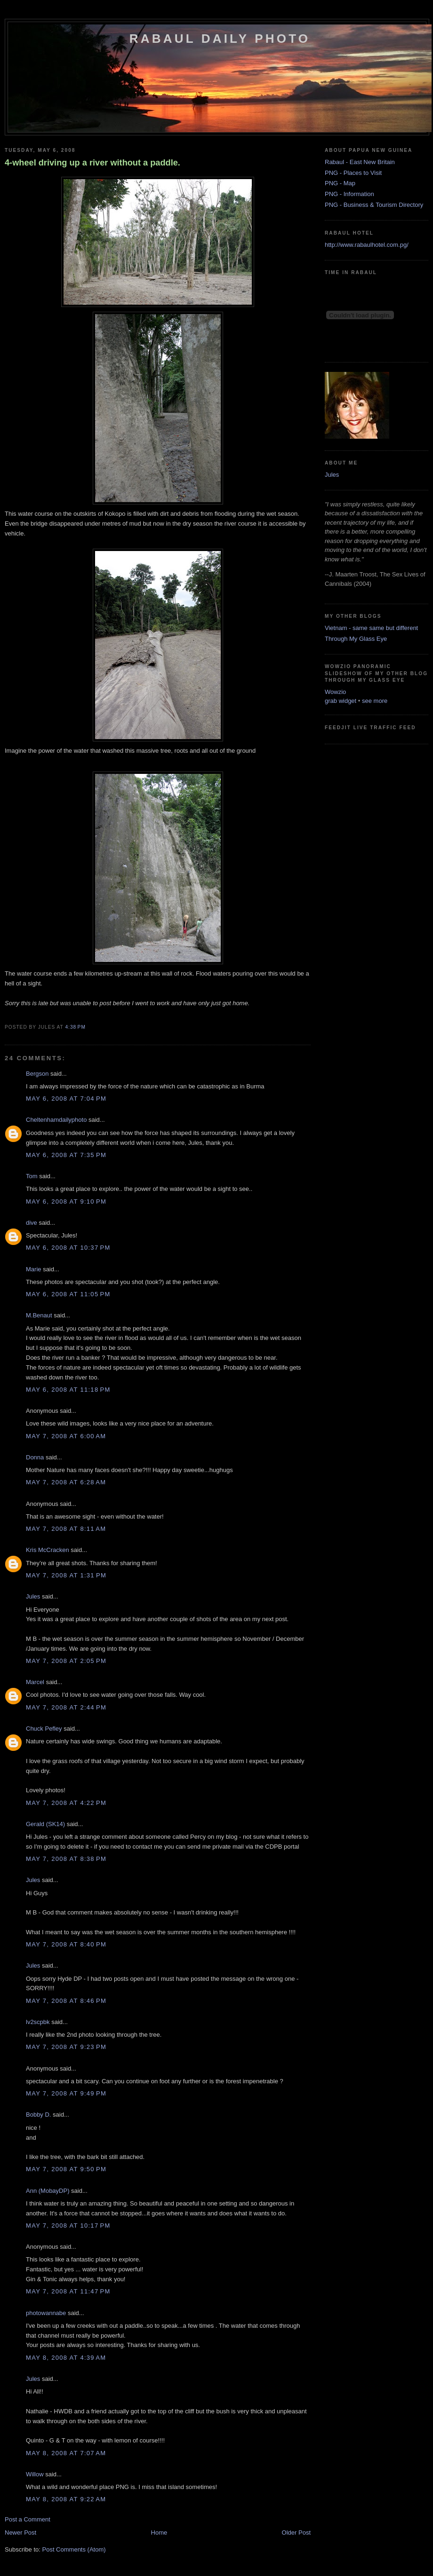 This screenshot has width=433, height=2576. What do you see at coordinates (340, 700) in the screenshot?
I see `grab widget` at bounding box center [340, 700].